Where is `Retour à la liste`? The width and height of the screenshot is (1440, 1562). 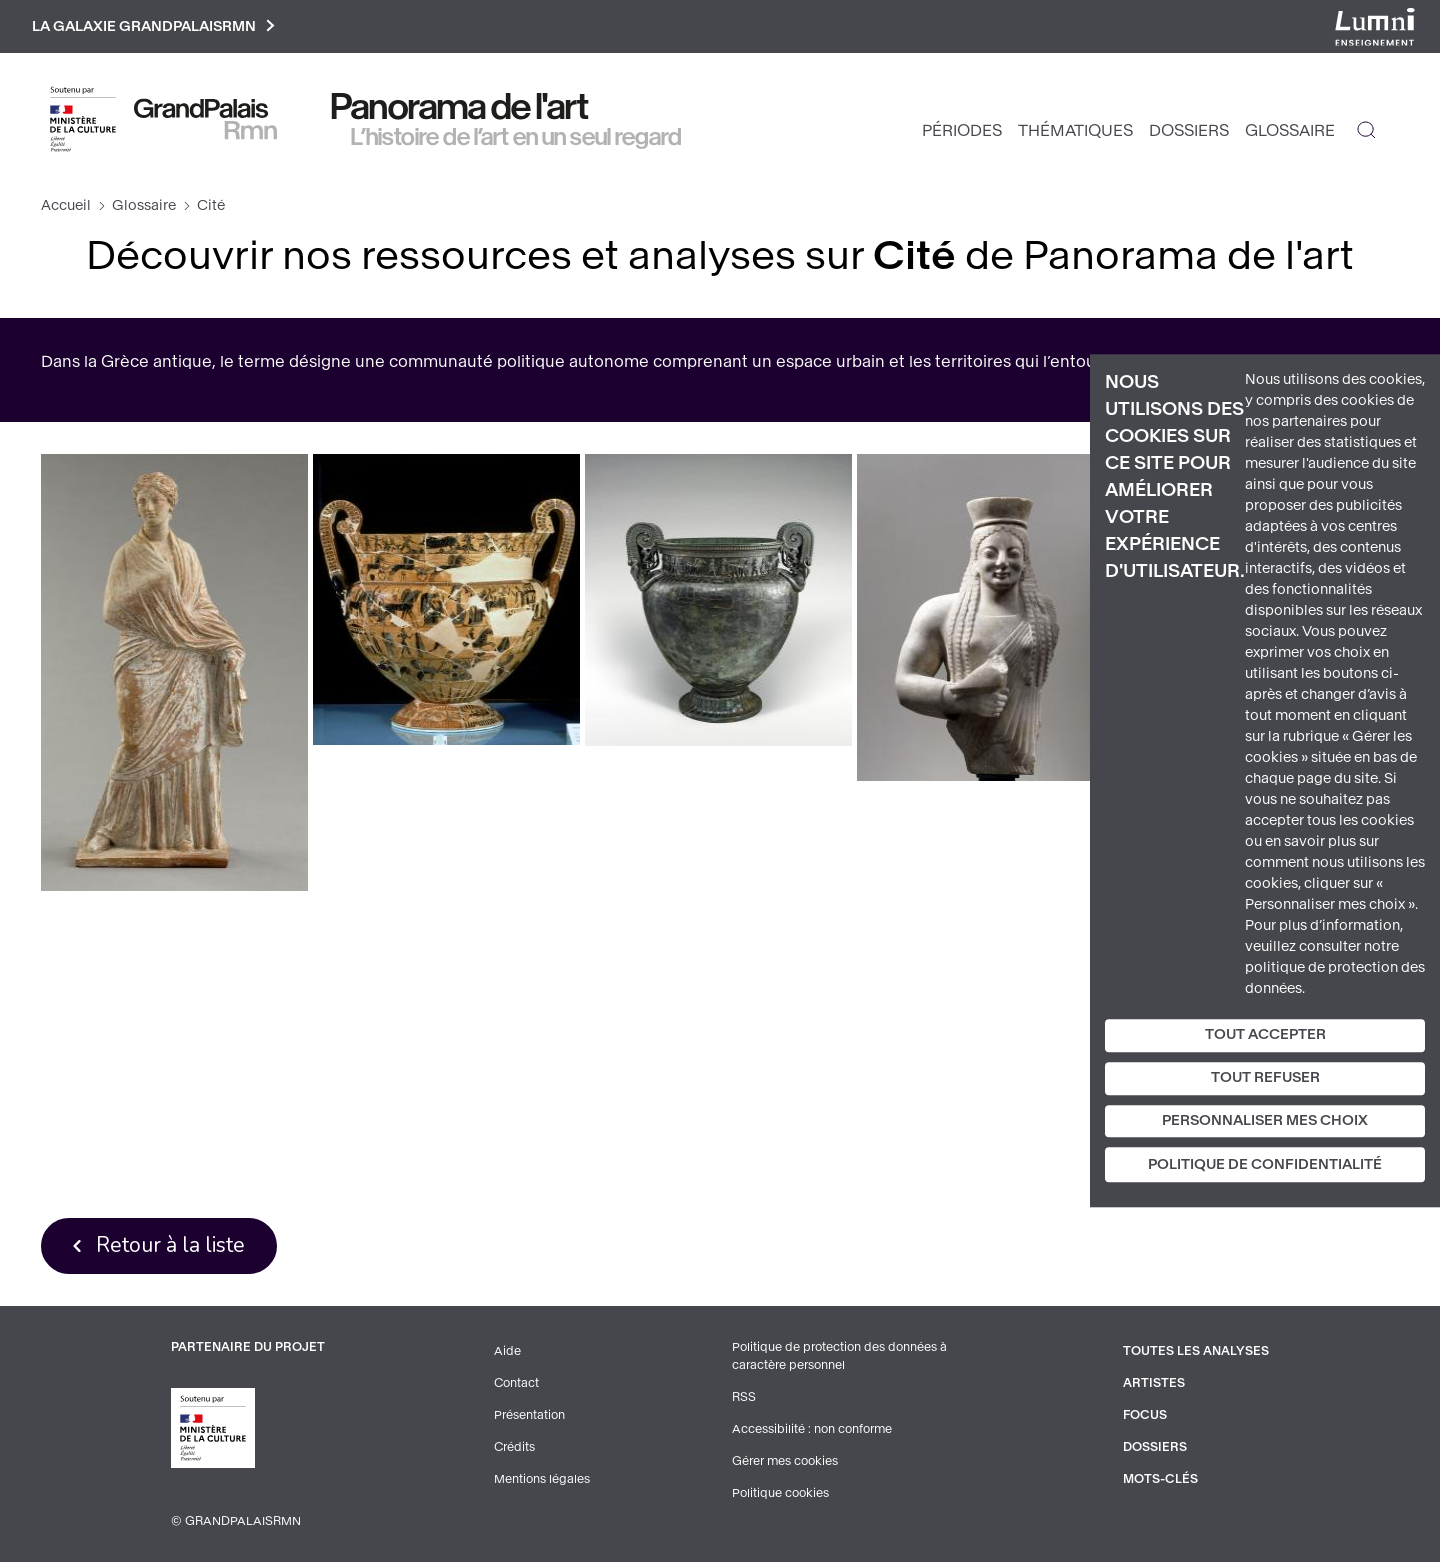
Retour à la liste is located at coordinates (170, 1245).